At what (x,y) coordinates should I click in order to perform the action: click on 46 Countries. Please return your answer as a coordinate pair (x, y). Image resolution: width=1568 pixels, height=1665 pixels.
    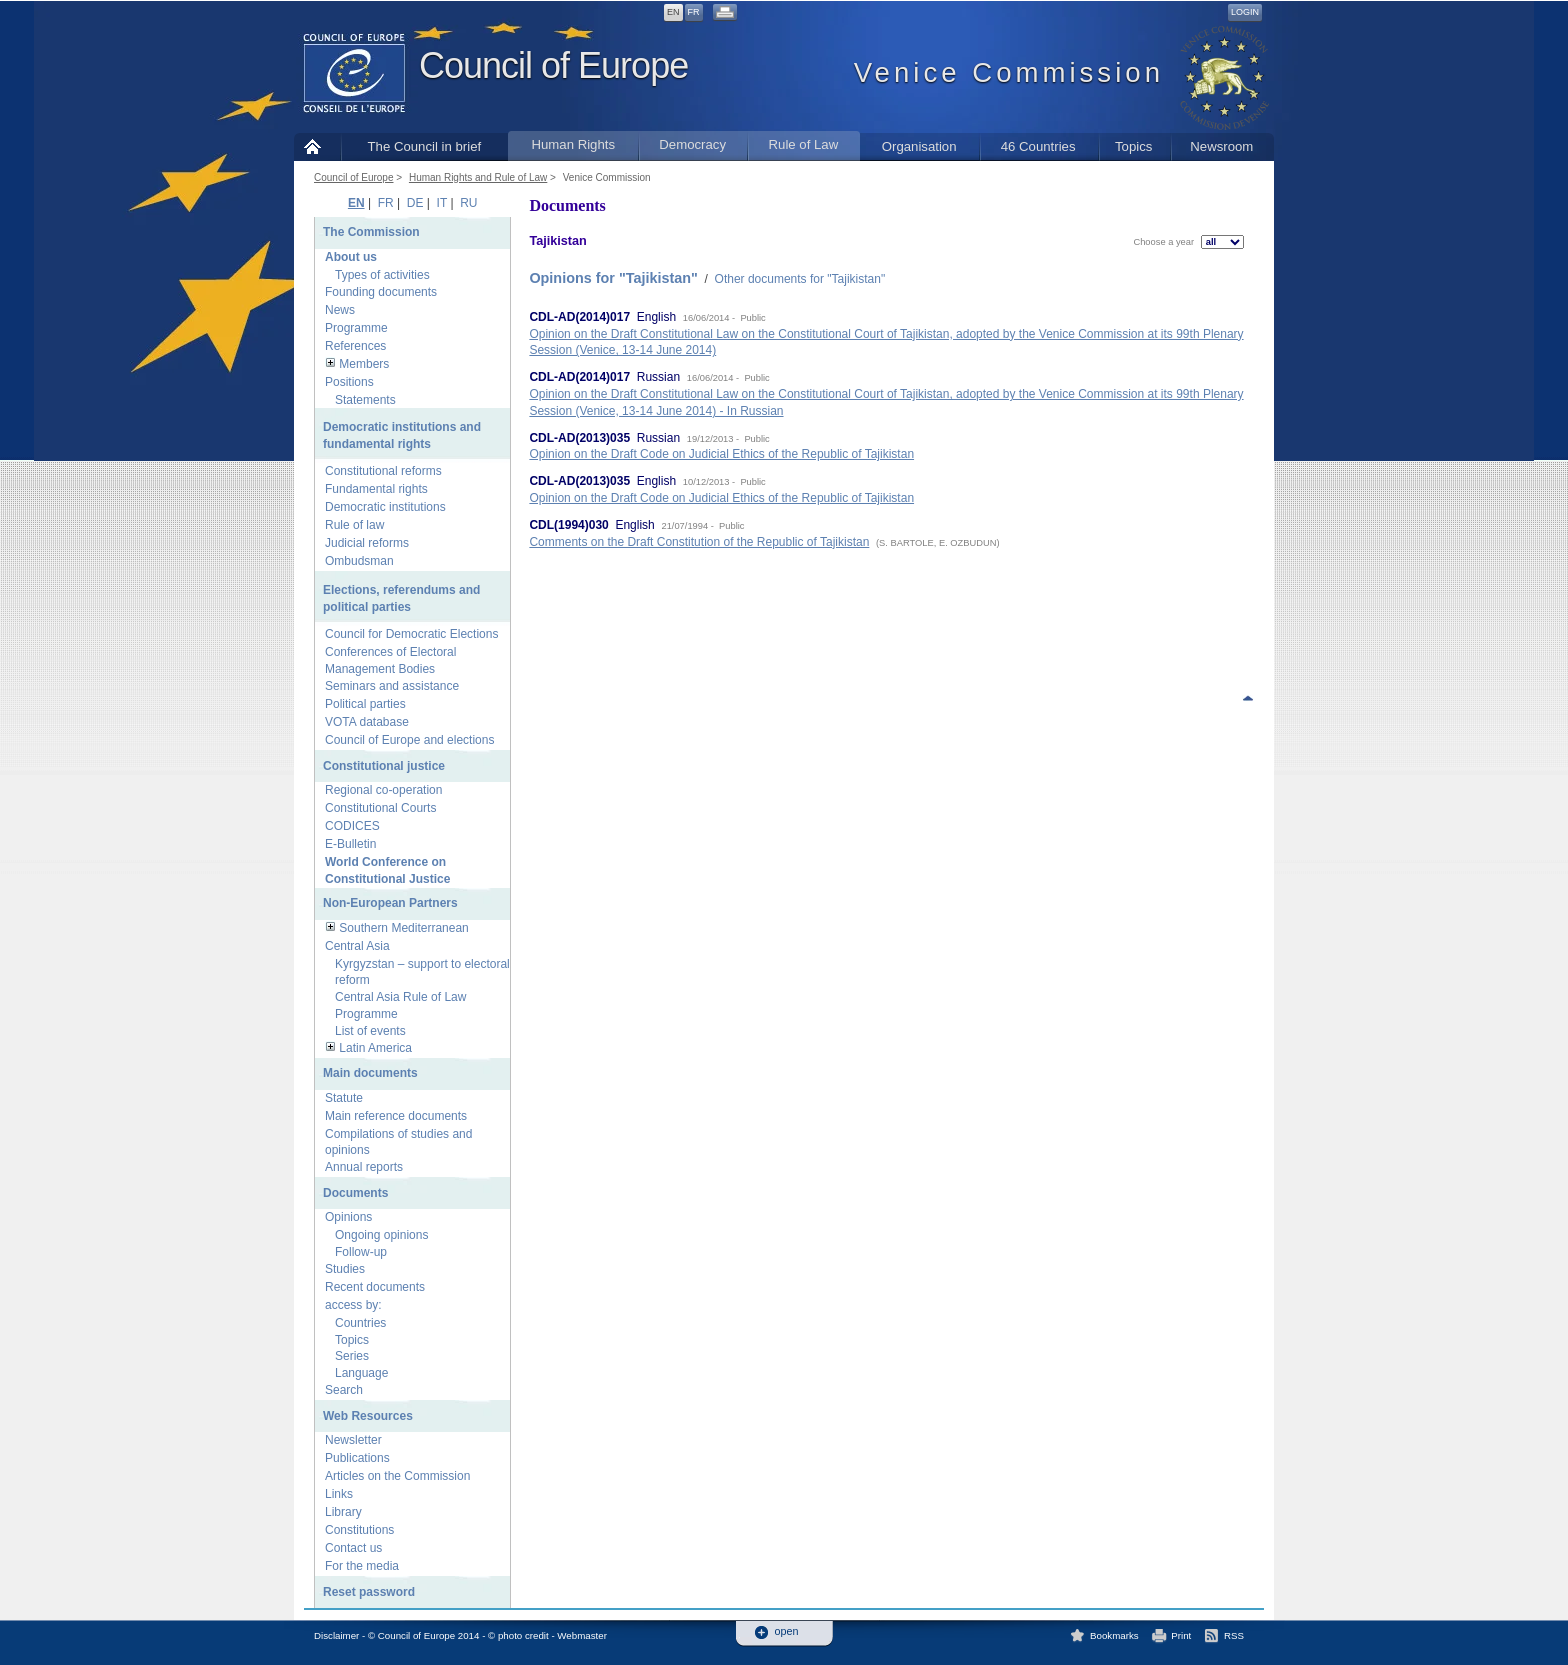
    Looking at the image, I should click on (1038, 146).